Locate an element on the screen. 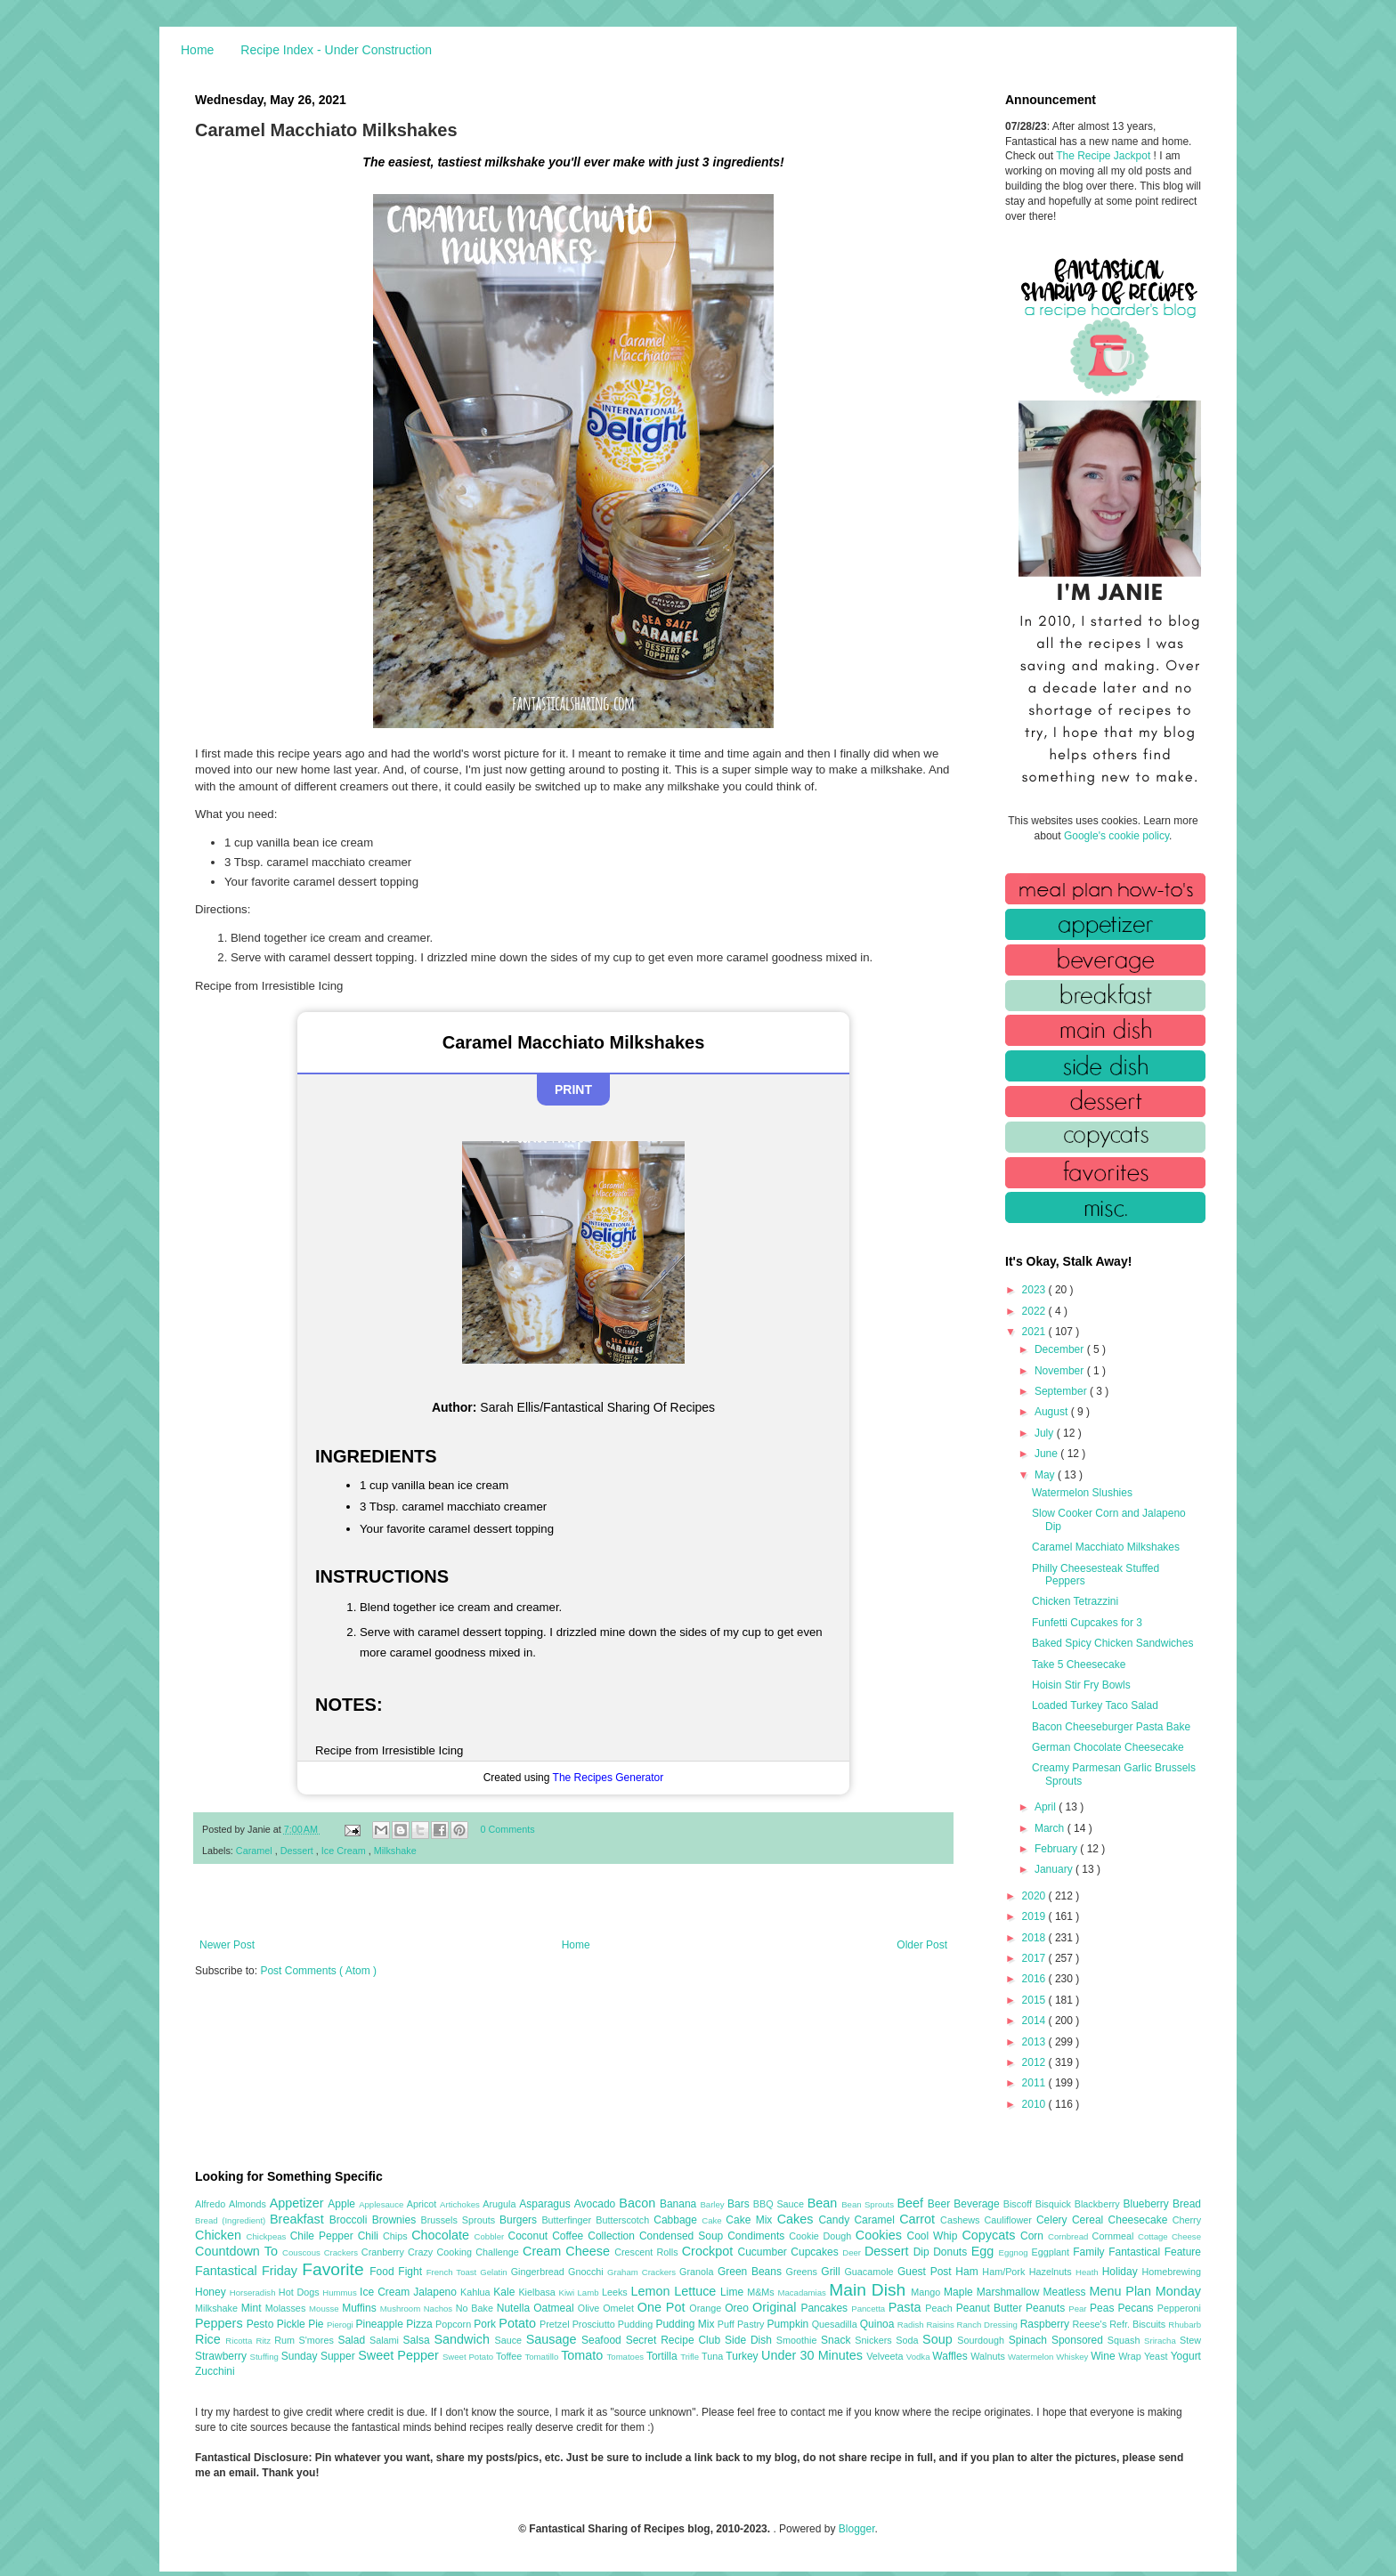 The image size is (1396, 2576). Maple is located at coordinates (960, 2292).